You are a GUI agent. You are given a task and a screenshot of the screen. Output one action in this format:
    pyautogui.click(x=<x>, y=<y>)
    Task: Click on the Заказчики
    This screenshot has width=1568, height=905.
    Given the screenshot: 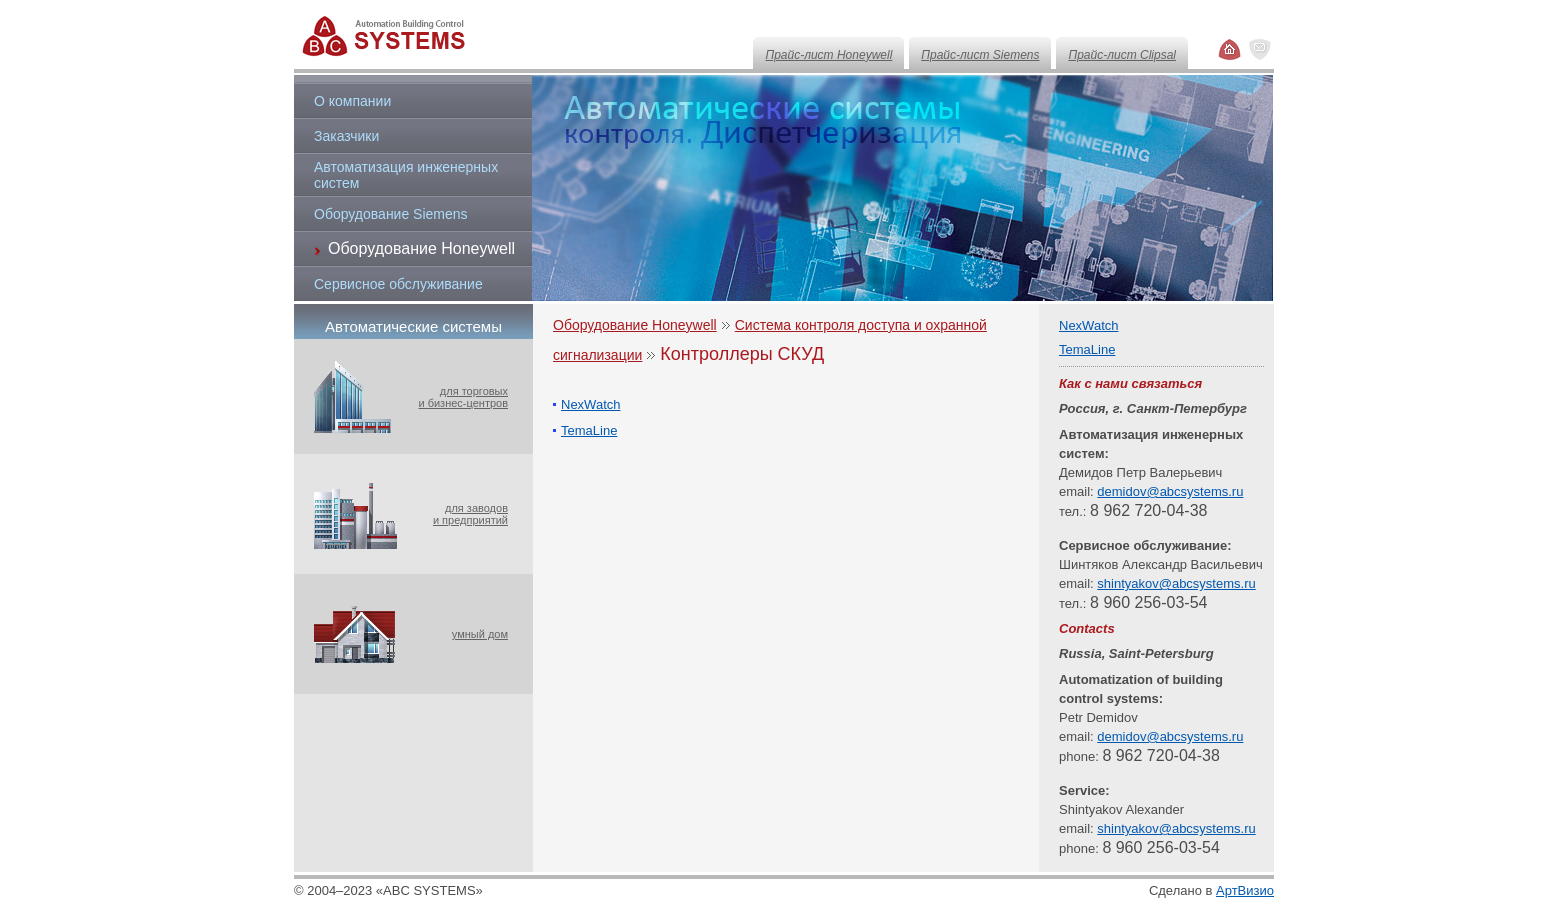 What is the action you would take?
    pyautogui.click(x=346, y=136)
    